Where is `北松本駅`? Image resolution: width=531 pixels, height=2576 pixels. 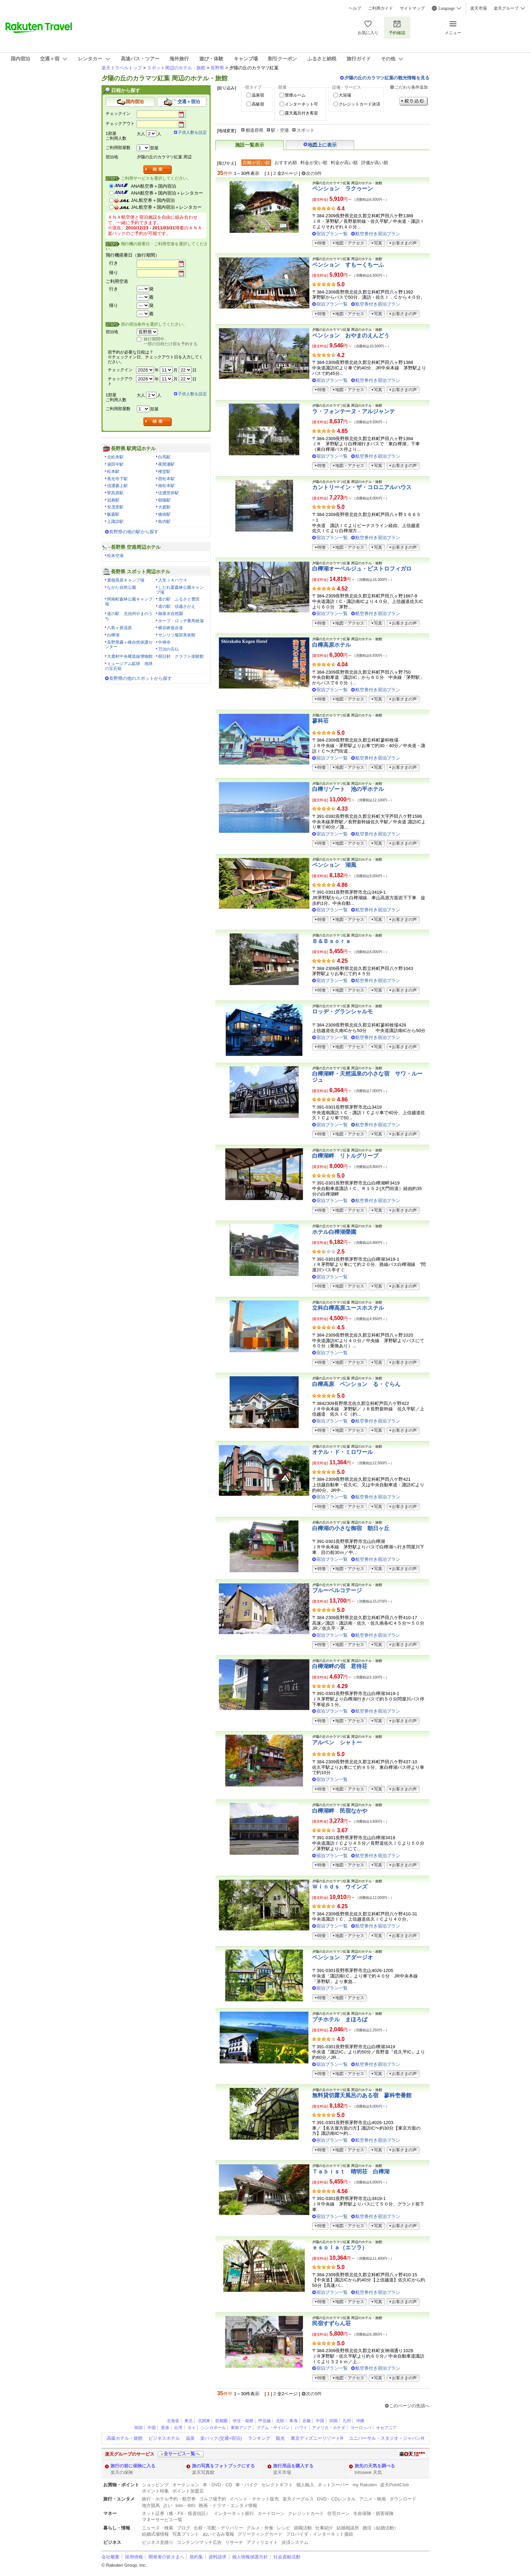
北松本駅 is located at coordinates (115, 457).